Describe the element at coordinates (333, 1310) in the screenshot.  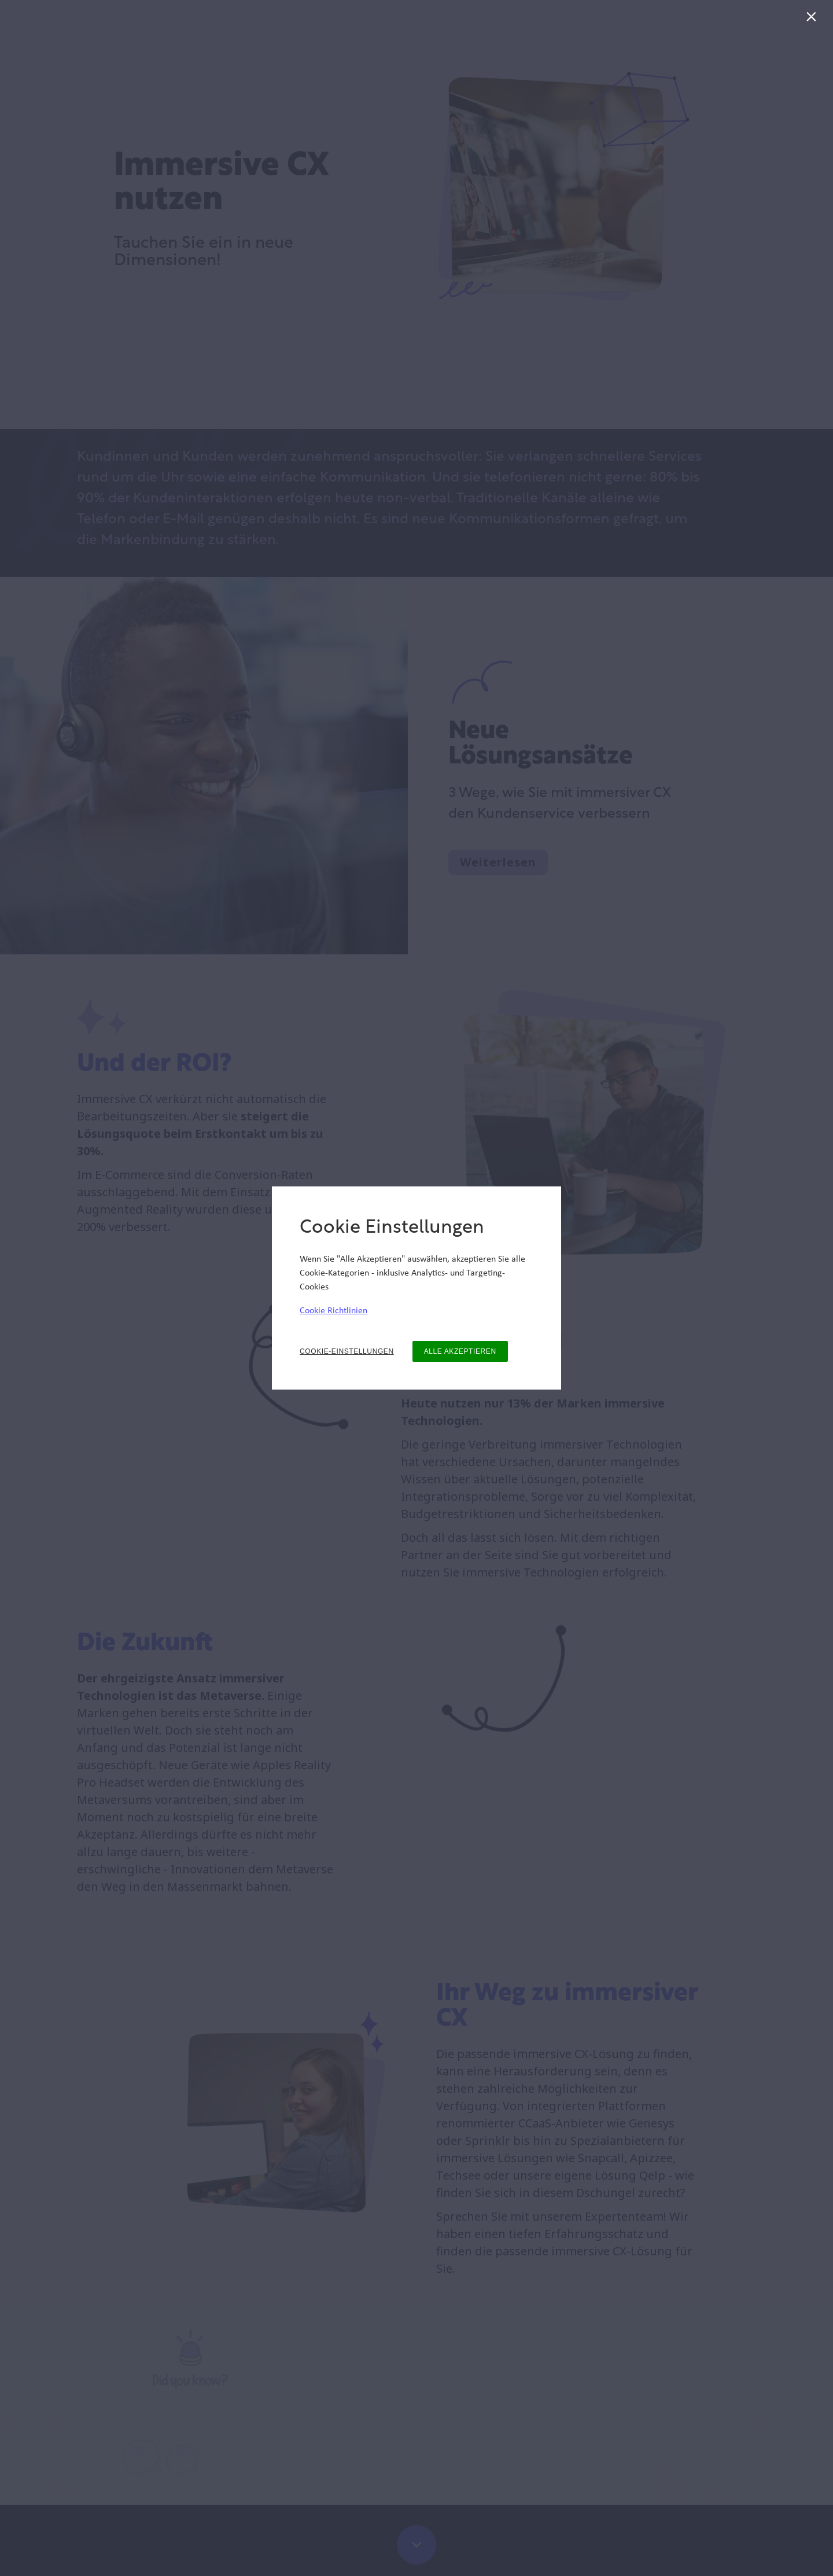
I see `Cookie Richtlinien` at that location.